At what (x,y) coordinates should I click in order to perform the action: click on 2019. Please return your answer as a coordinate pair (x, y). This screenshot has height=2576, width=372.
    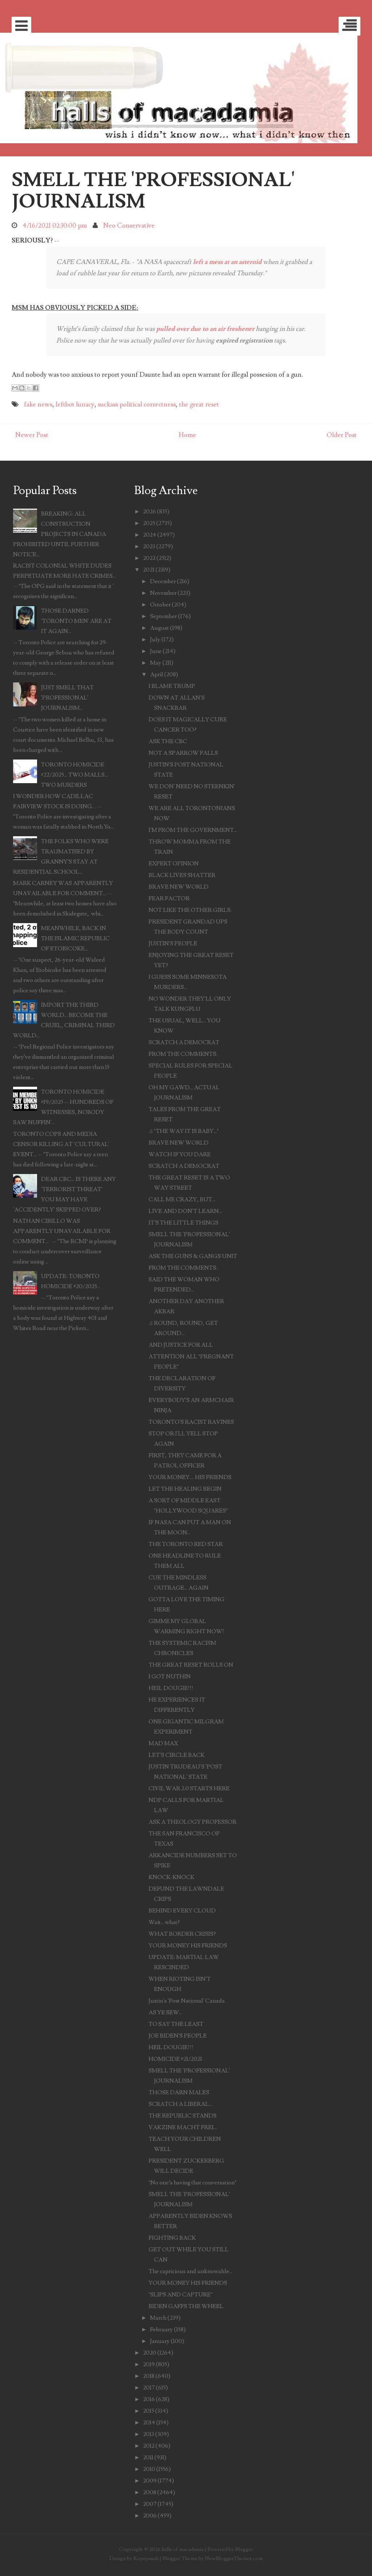
    Looking at the image, I should click on (149, 2364).